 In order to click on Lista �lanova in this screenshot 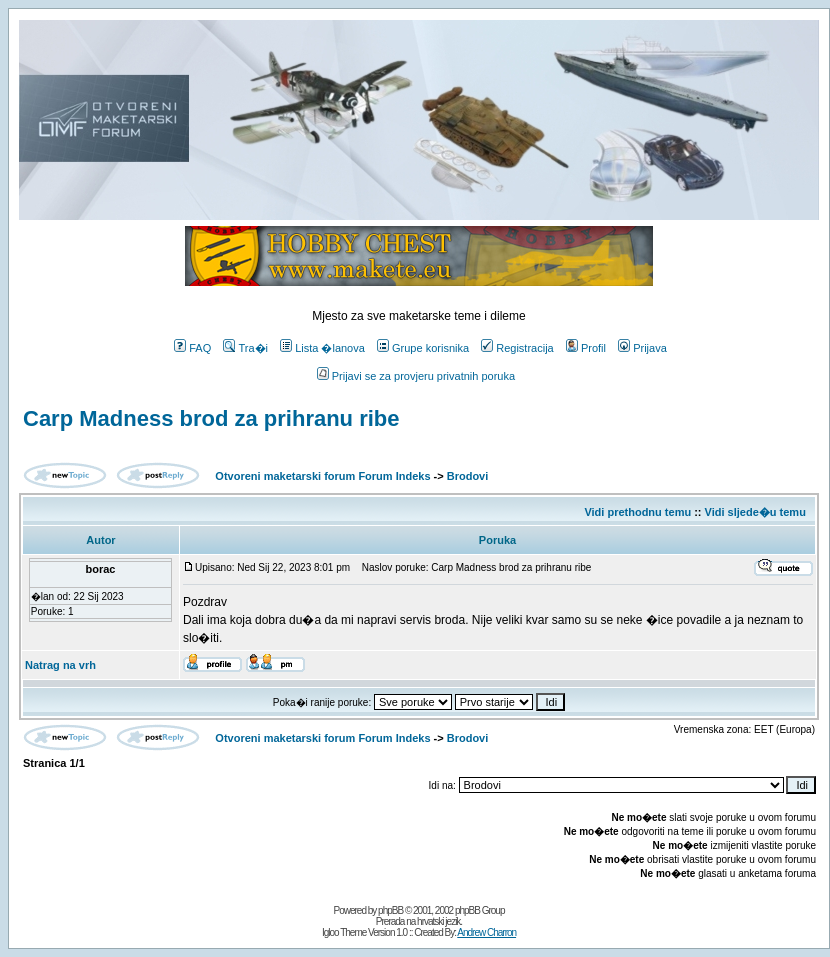, I will do `click(322, 348)`.